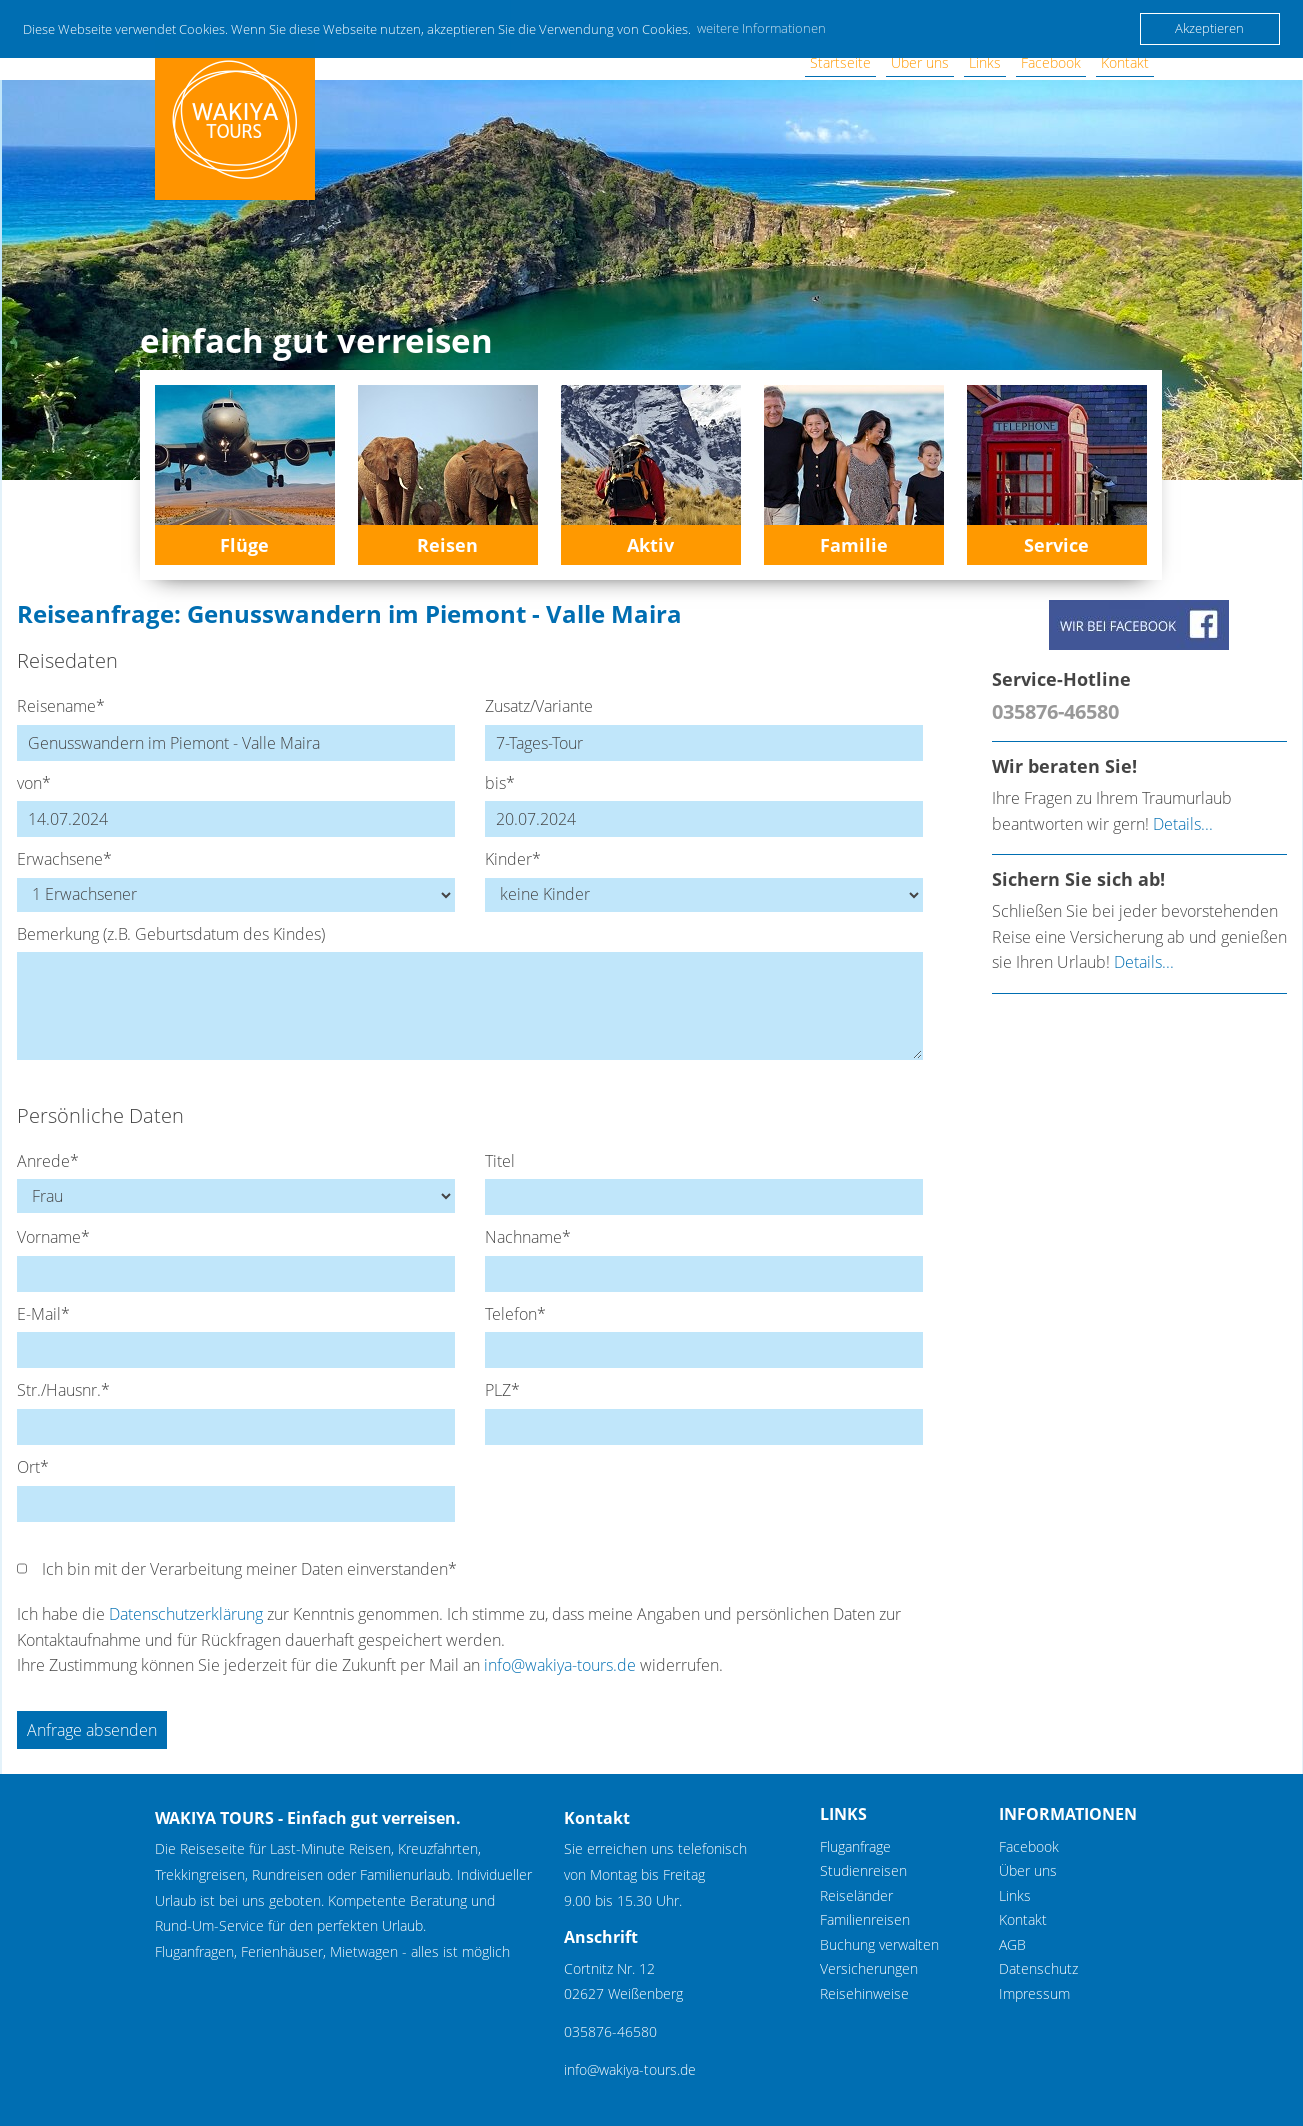 The width and height of the screenshot is (1303, 2126). What do you see at coordinates (539, 706) in the screenshot?
I see `Zusatz/Variante` at bounding box center [539, 706].